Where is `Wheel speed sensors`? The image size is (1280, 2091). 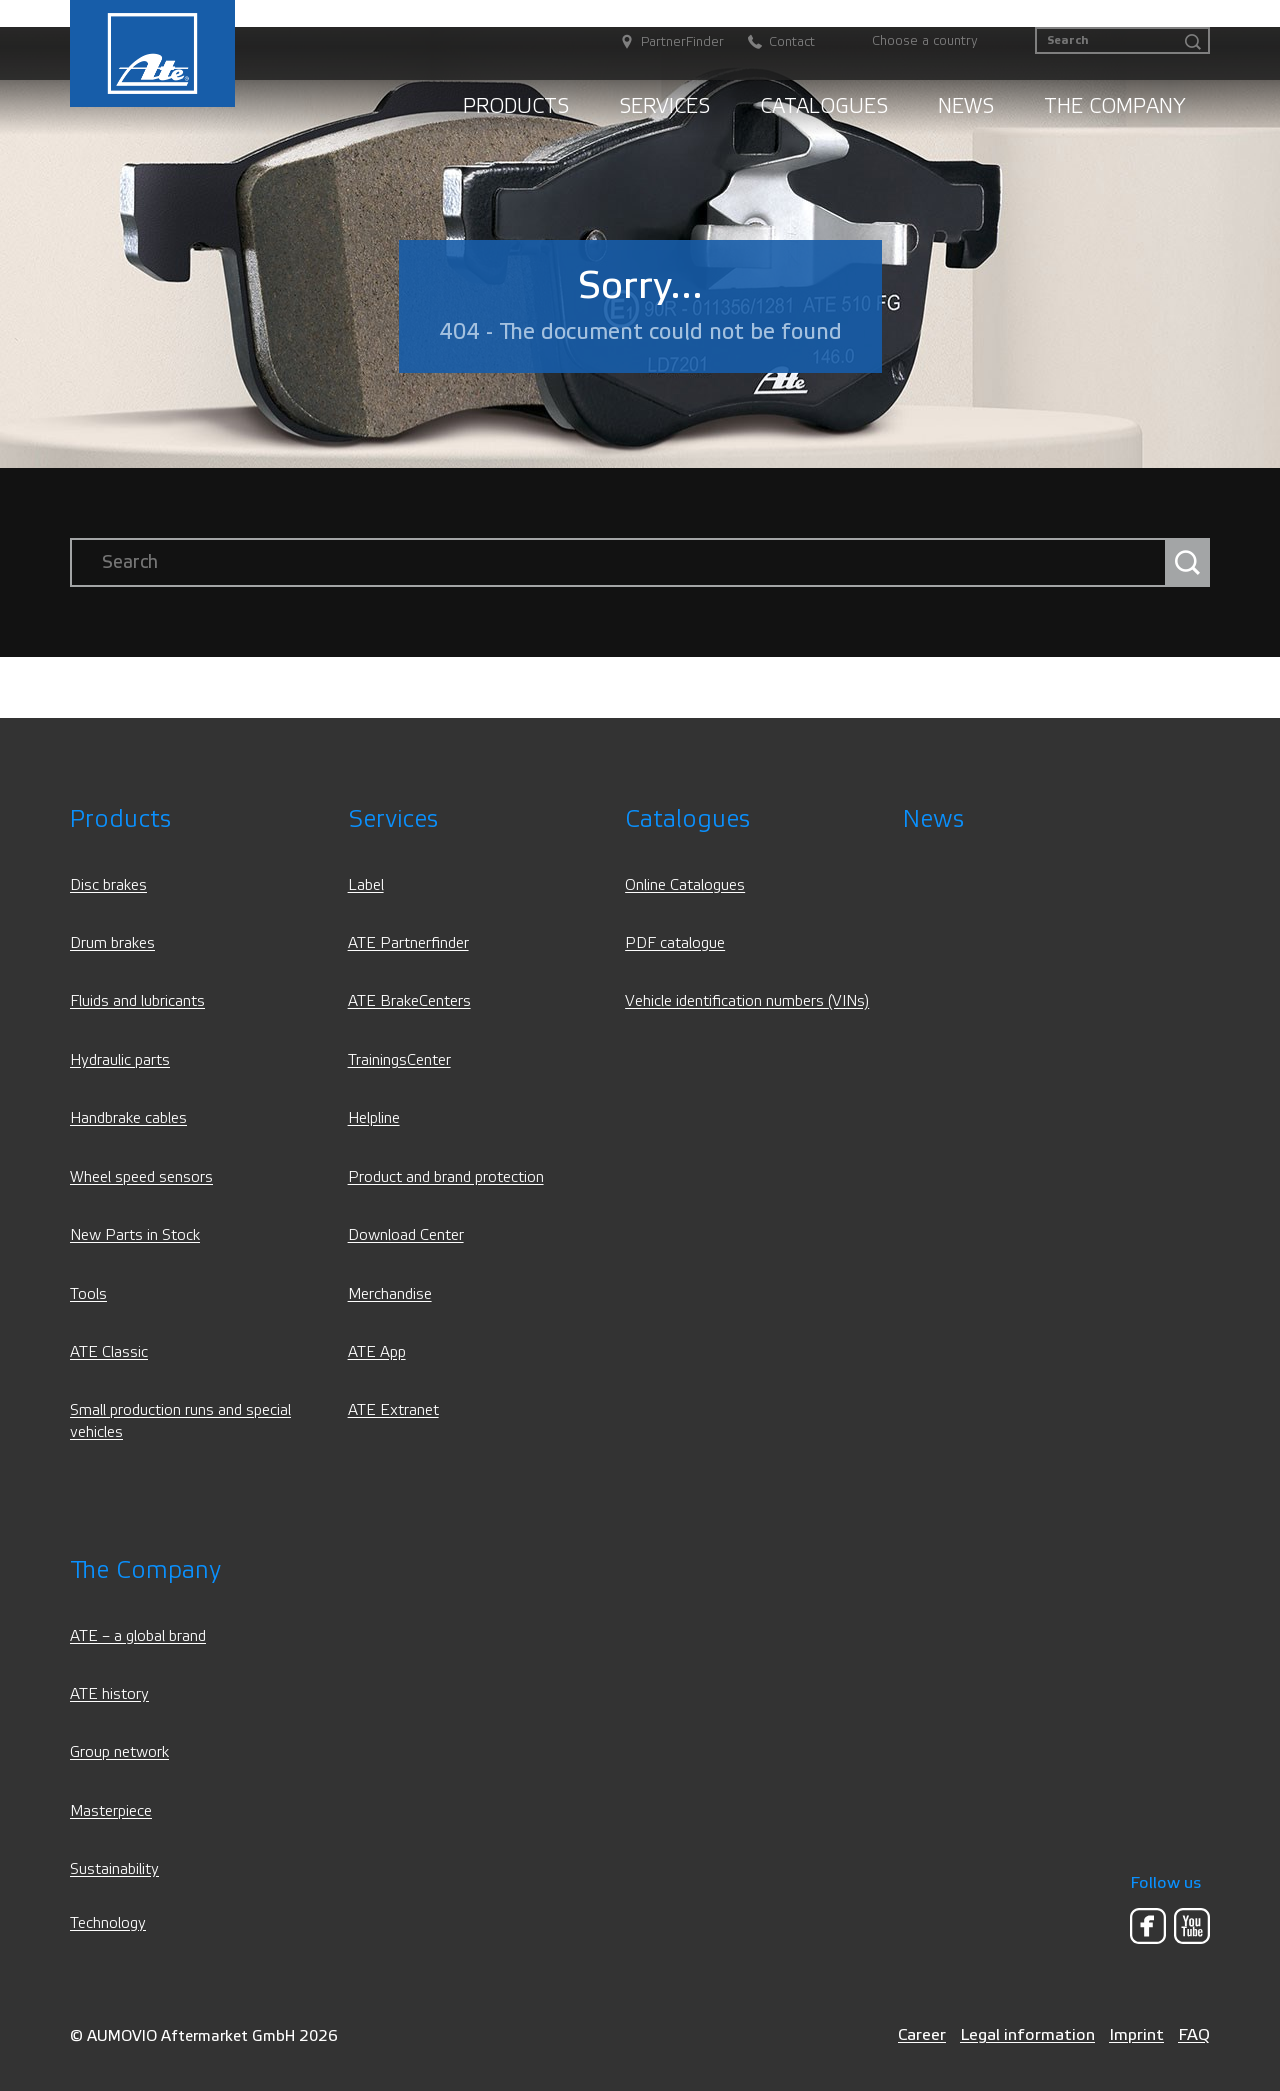
Wheel speed sensors is located at coordinates (141, 1177).